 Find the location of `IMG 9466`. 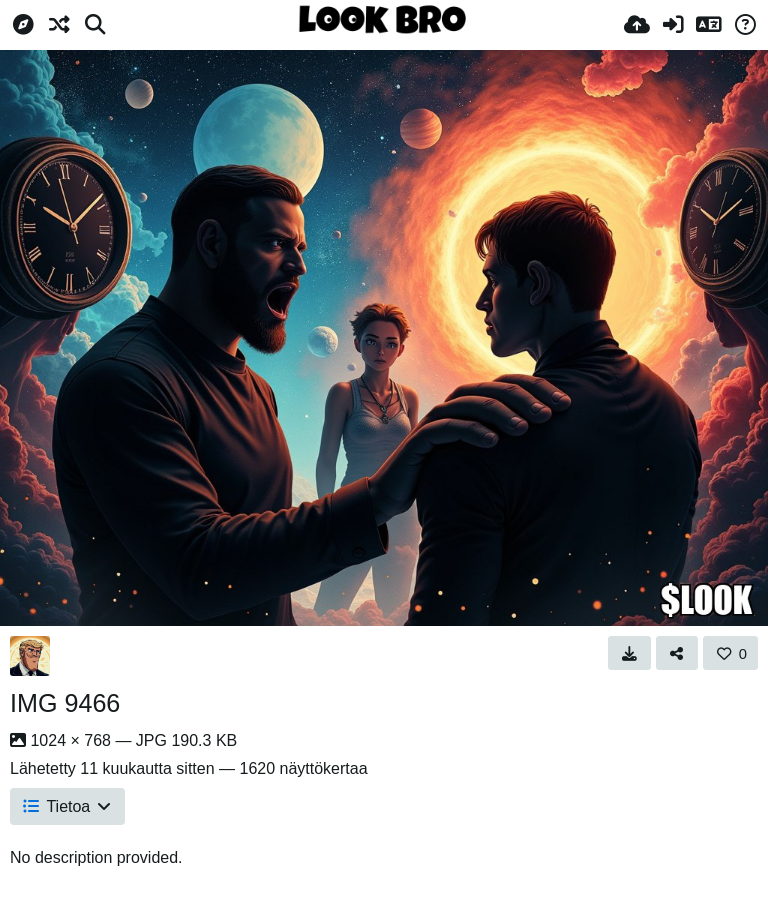

IMG 9466 is located at coordinates (65, 703).